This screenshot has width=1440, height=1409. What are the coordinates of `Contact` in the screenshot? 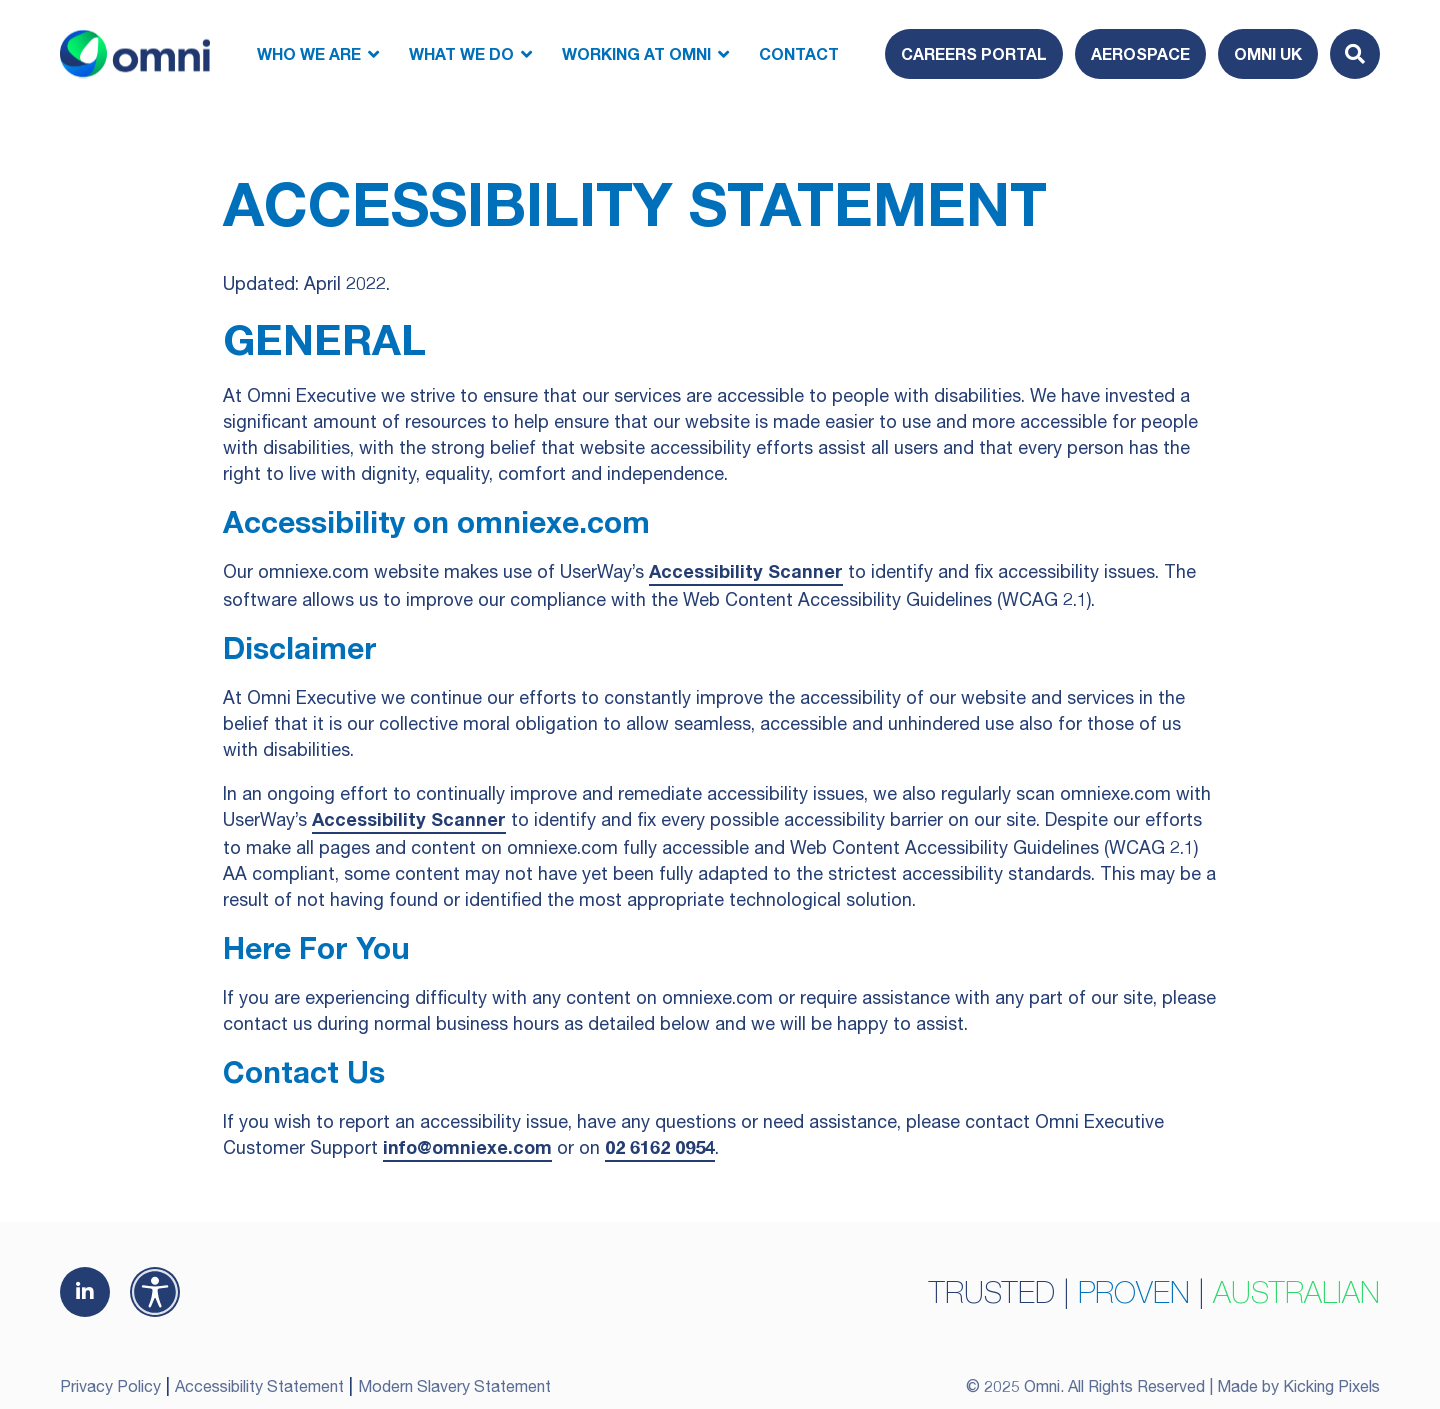 It's located at (799, 53).